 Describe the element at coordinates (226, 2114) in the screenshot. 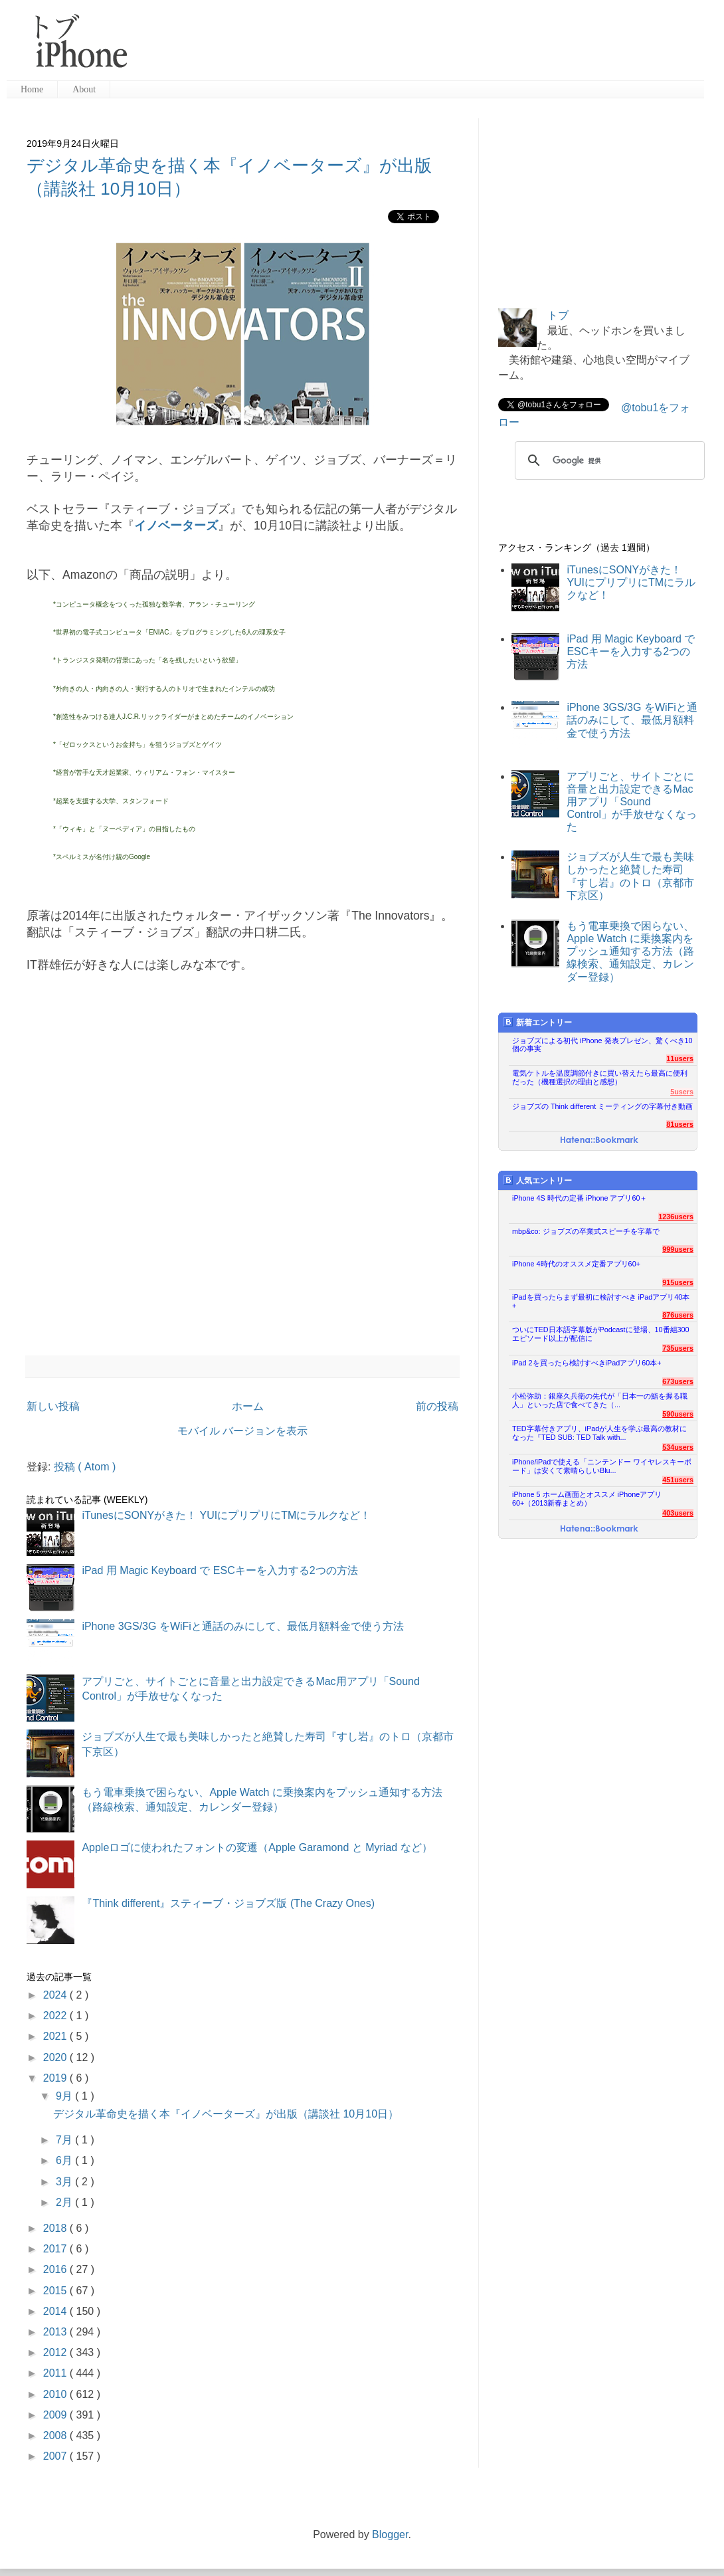

I see `デジタル革命史を描く本『イノベーターズ』が出版（講談社 10月10日）` at that location.